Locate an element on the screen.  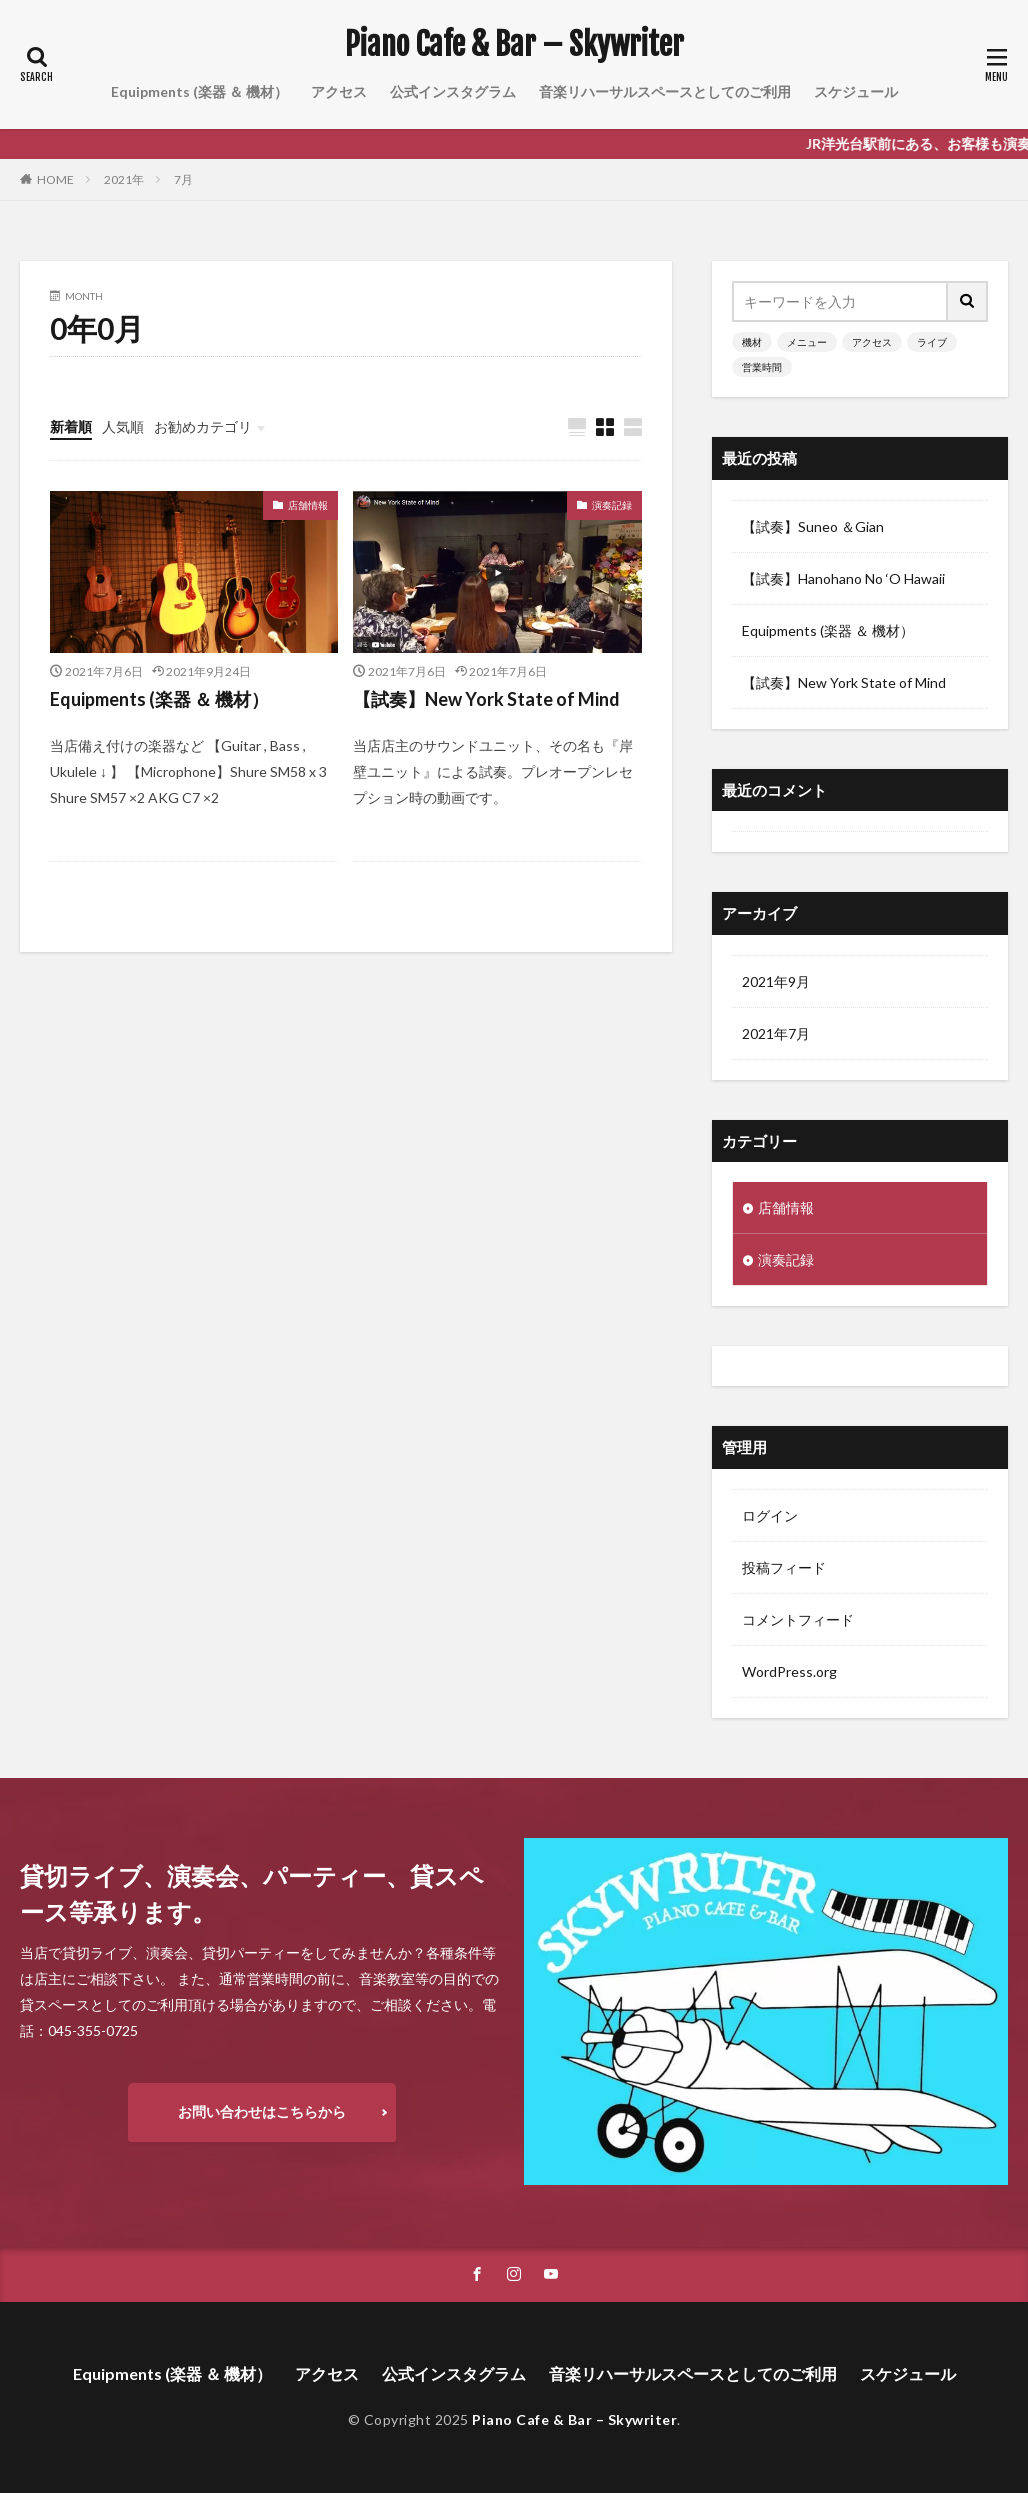
2021年9月 is located at coordinates (776, 981).